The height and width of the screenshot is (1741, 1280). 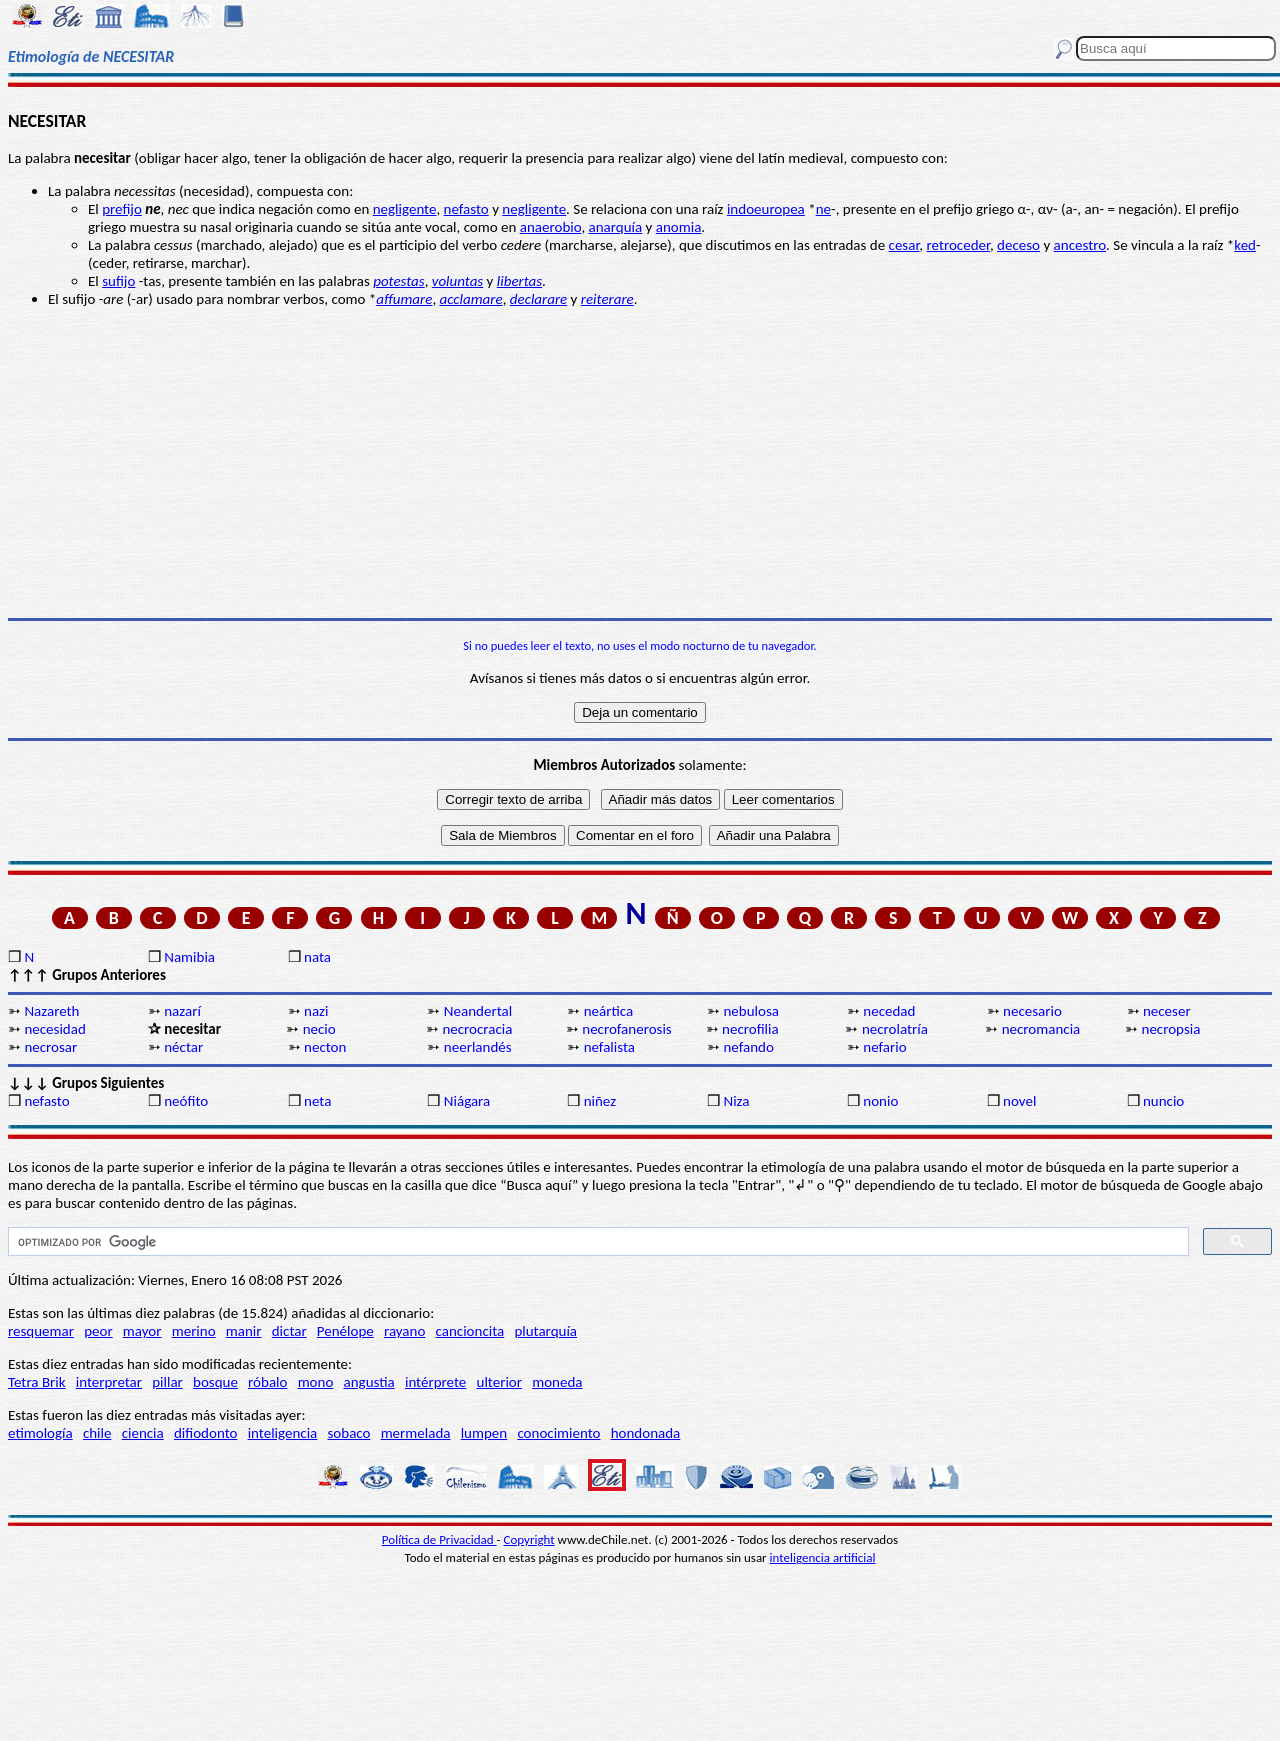 What do you see at coordinates (477, 1029) in the screenshot?
I see `necrocracia` at bounding box center [477, 1029].